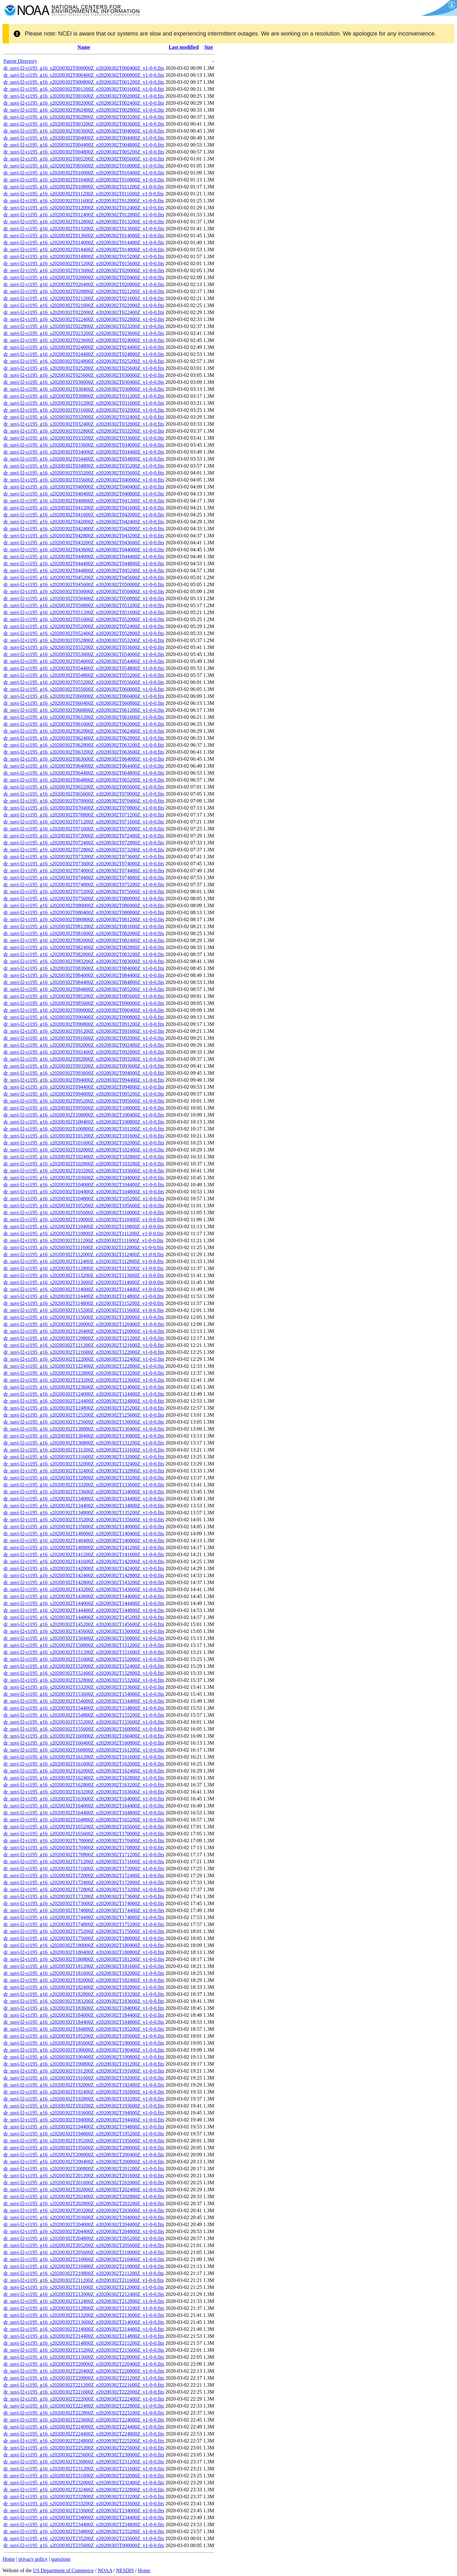  I want to click on dr_suvi-l2-ci195_g16_s20200302T093600Z_e20200302T094000Z_v1-0-0.fits, so click(83, 1073).